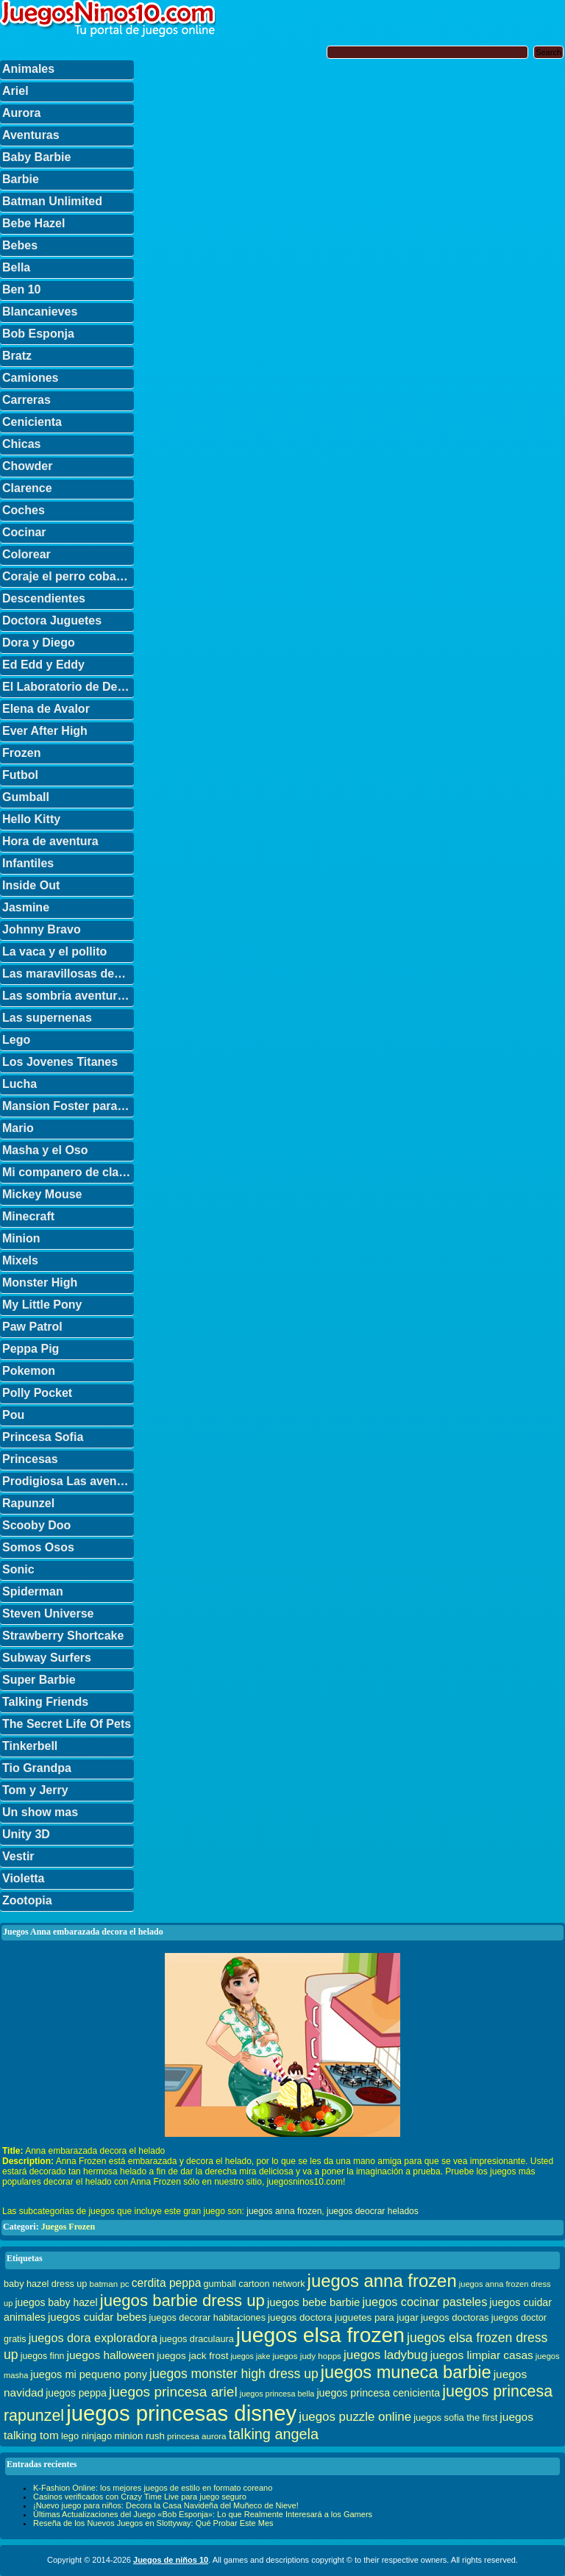 This screenshot has width=565, height=2576. What do you see at coordinates (167, 2283) in the screenshot?
I see `cerdita peppa [cerdita peppa (51 elementos)]` at bounding box center [167, 2283].